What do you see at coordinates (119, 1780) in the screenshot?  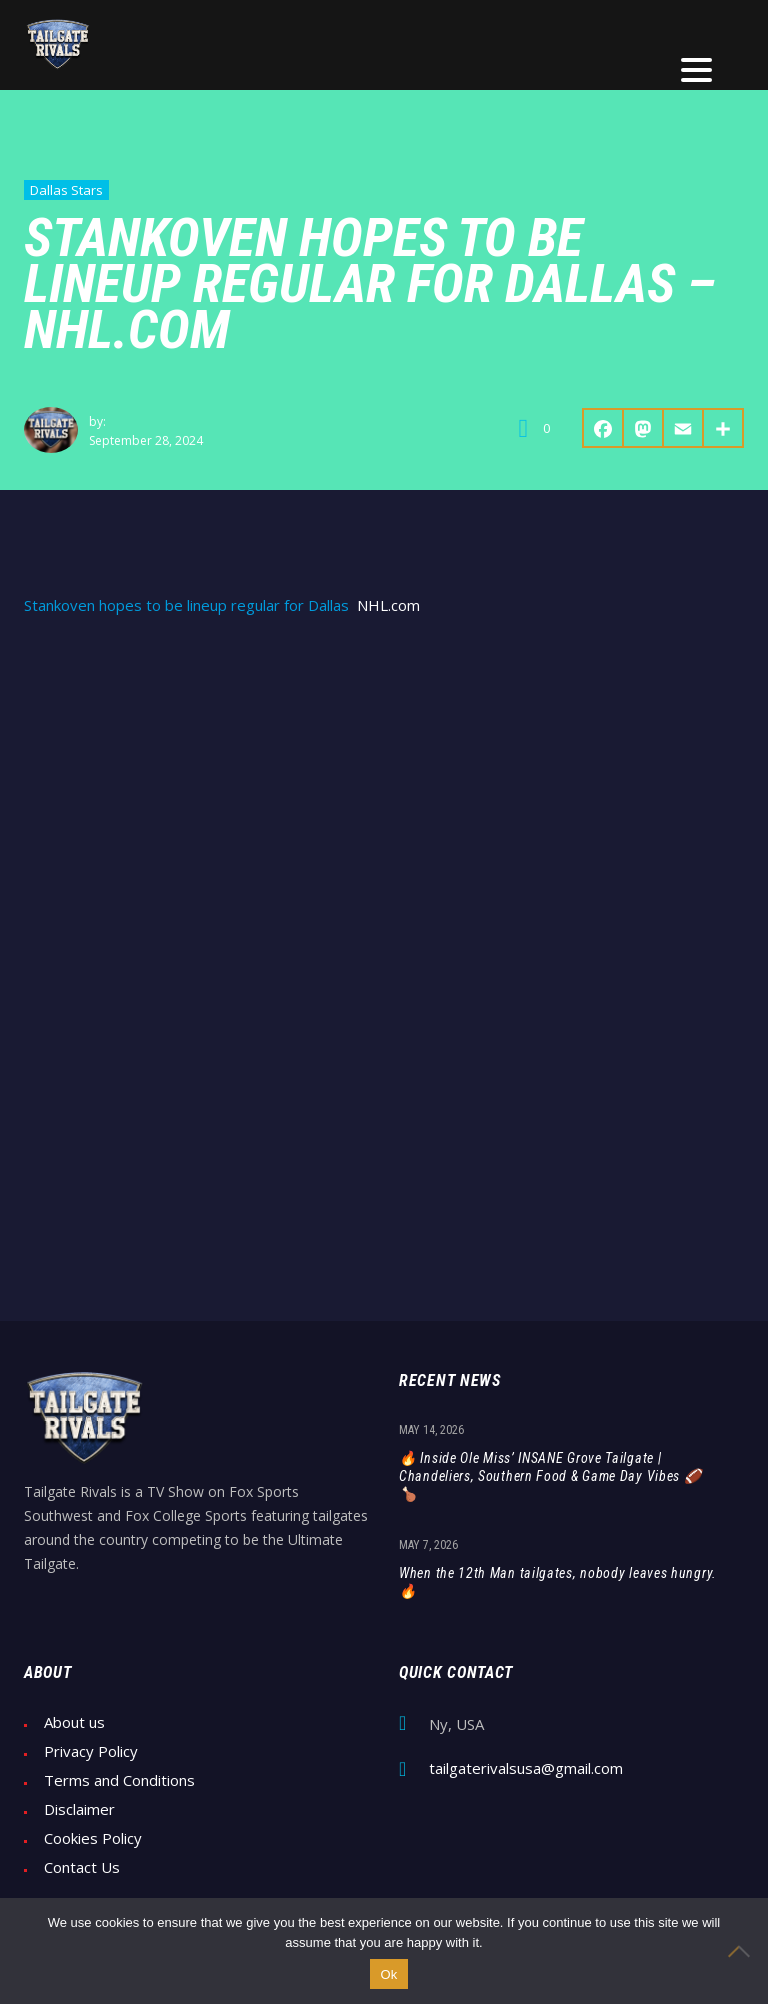 I see `Terms and Conditions` at bounding box center [119, 1780].